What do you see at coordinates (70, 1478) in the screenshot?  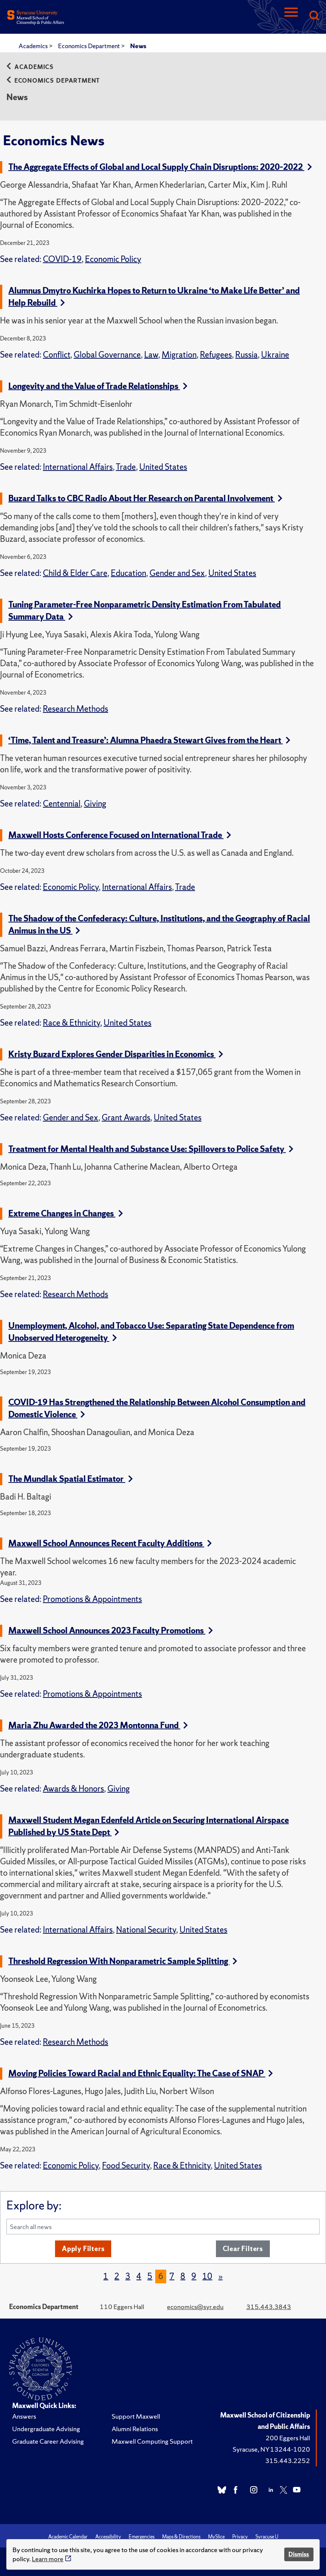 I see `The Mundlak Spatial Estimator` at bounding box center [70, 1478].